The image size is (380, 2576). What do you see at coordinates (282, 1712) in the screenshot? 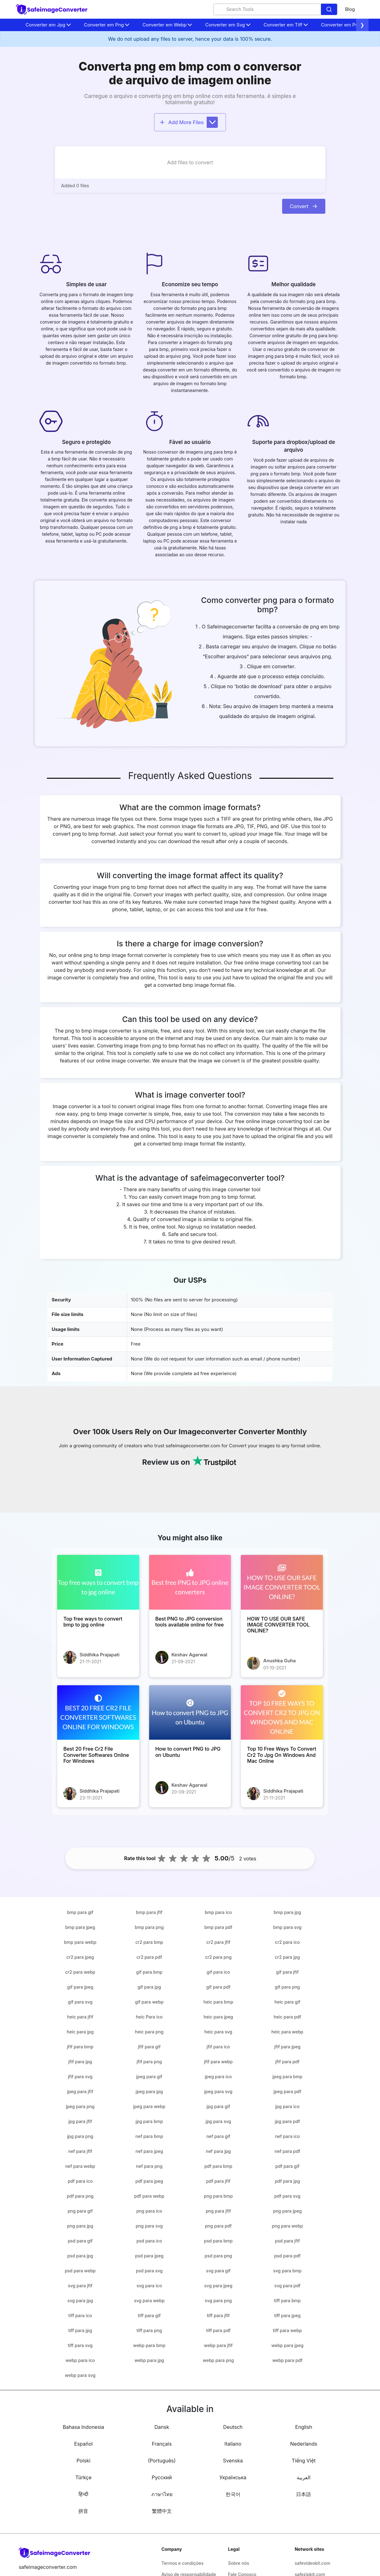
I see `[Top 10 Free Ways To Convert Cr2 To Jpg On Windows And Mac Online]` at bounding box center [282, 1712].